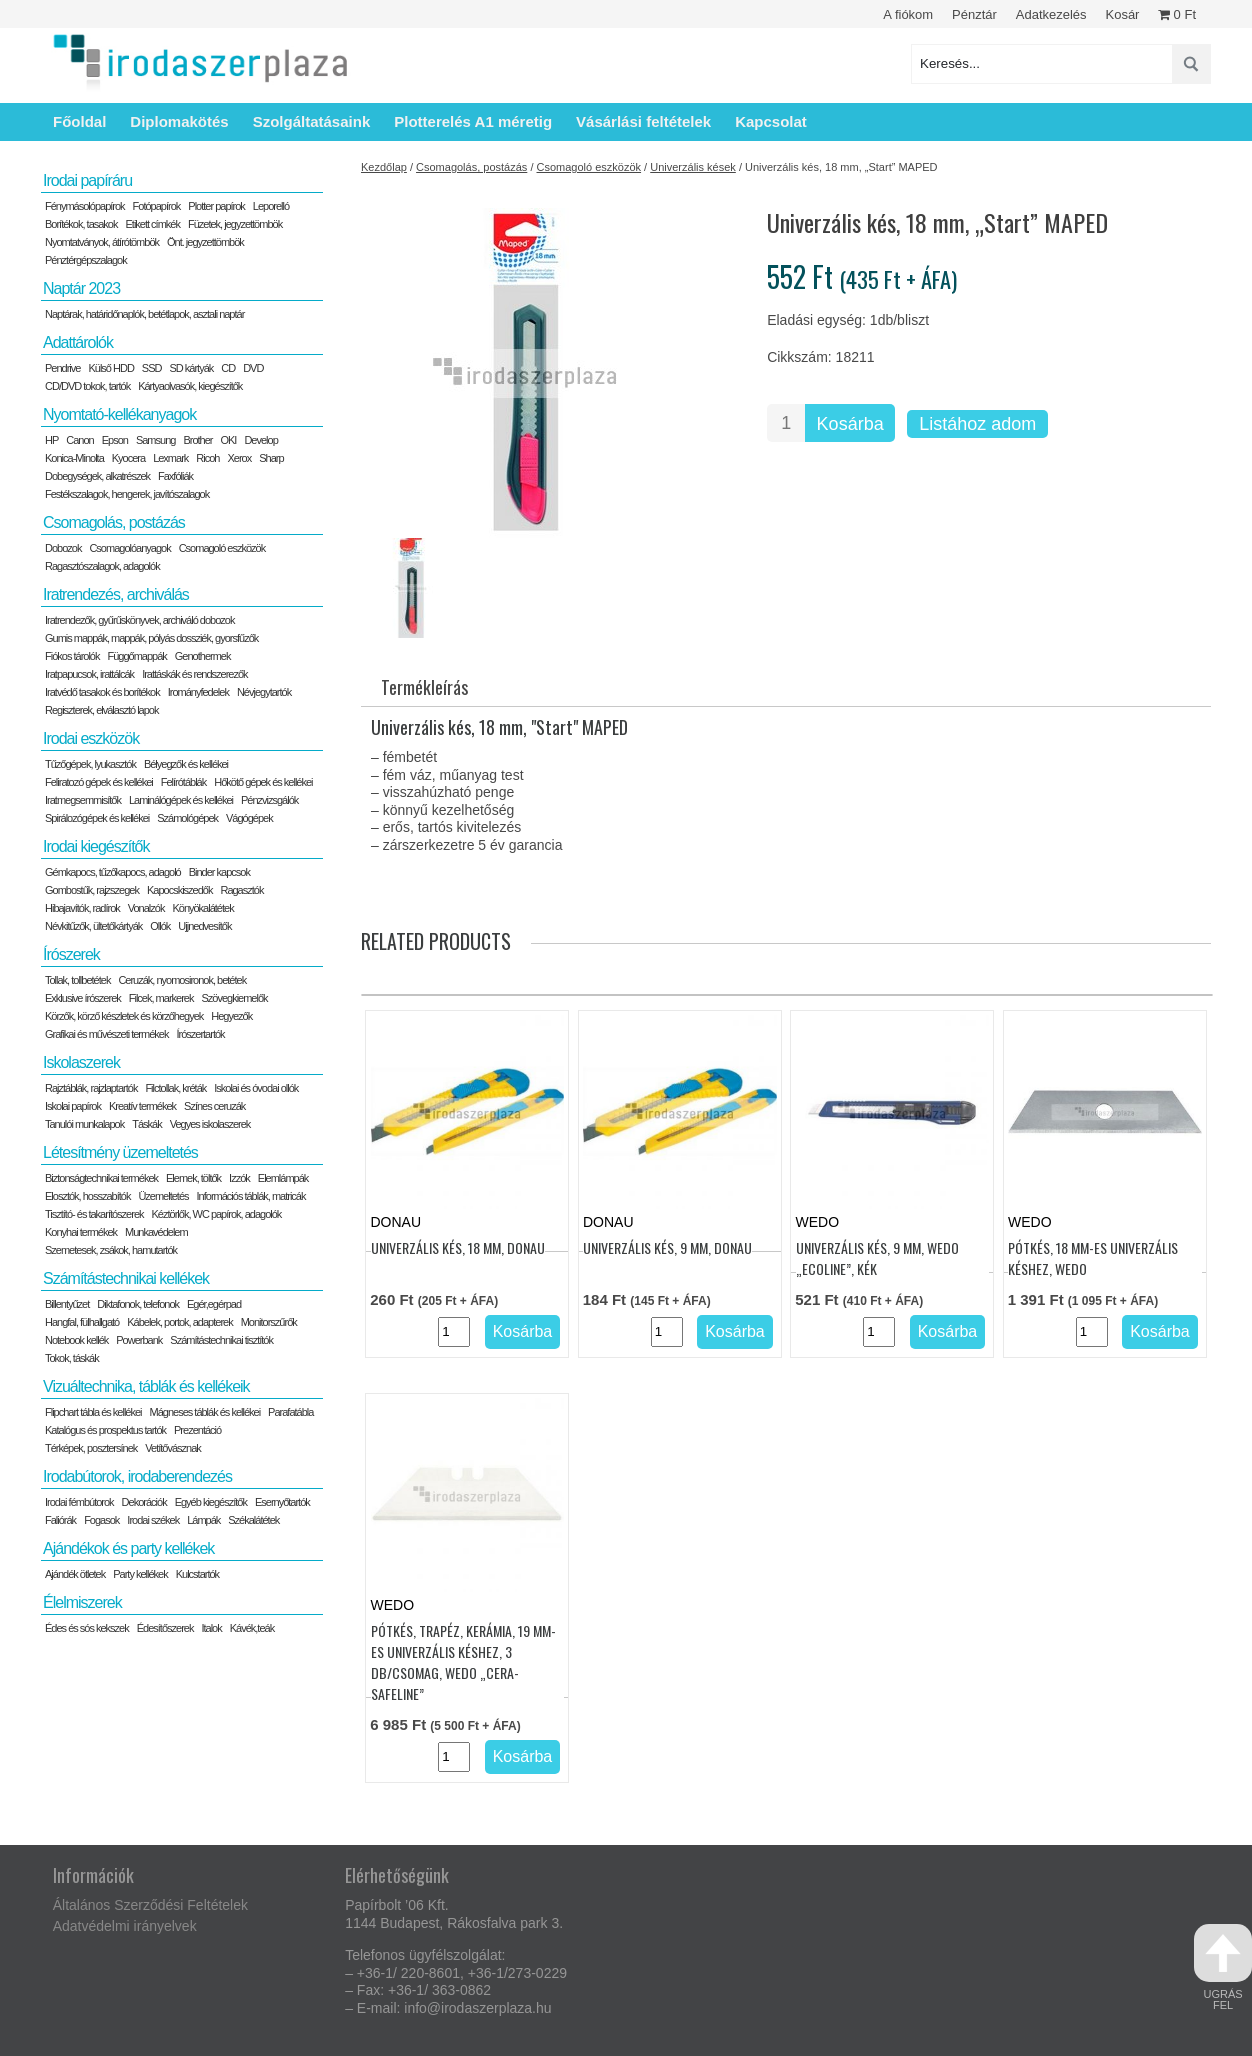 The image size is (1252, 2056). I want to click on Plotterelés A1 méretig, so click(473, 121).